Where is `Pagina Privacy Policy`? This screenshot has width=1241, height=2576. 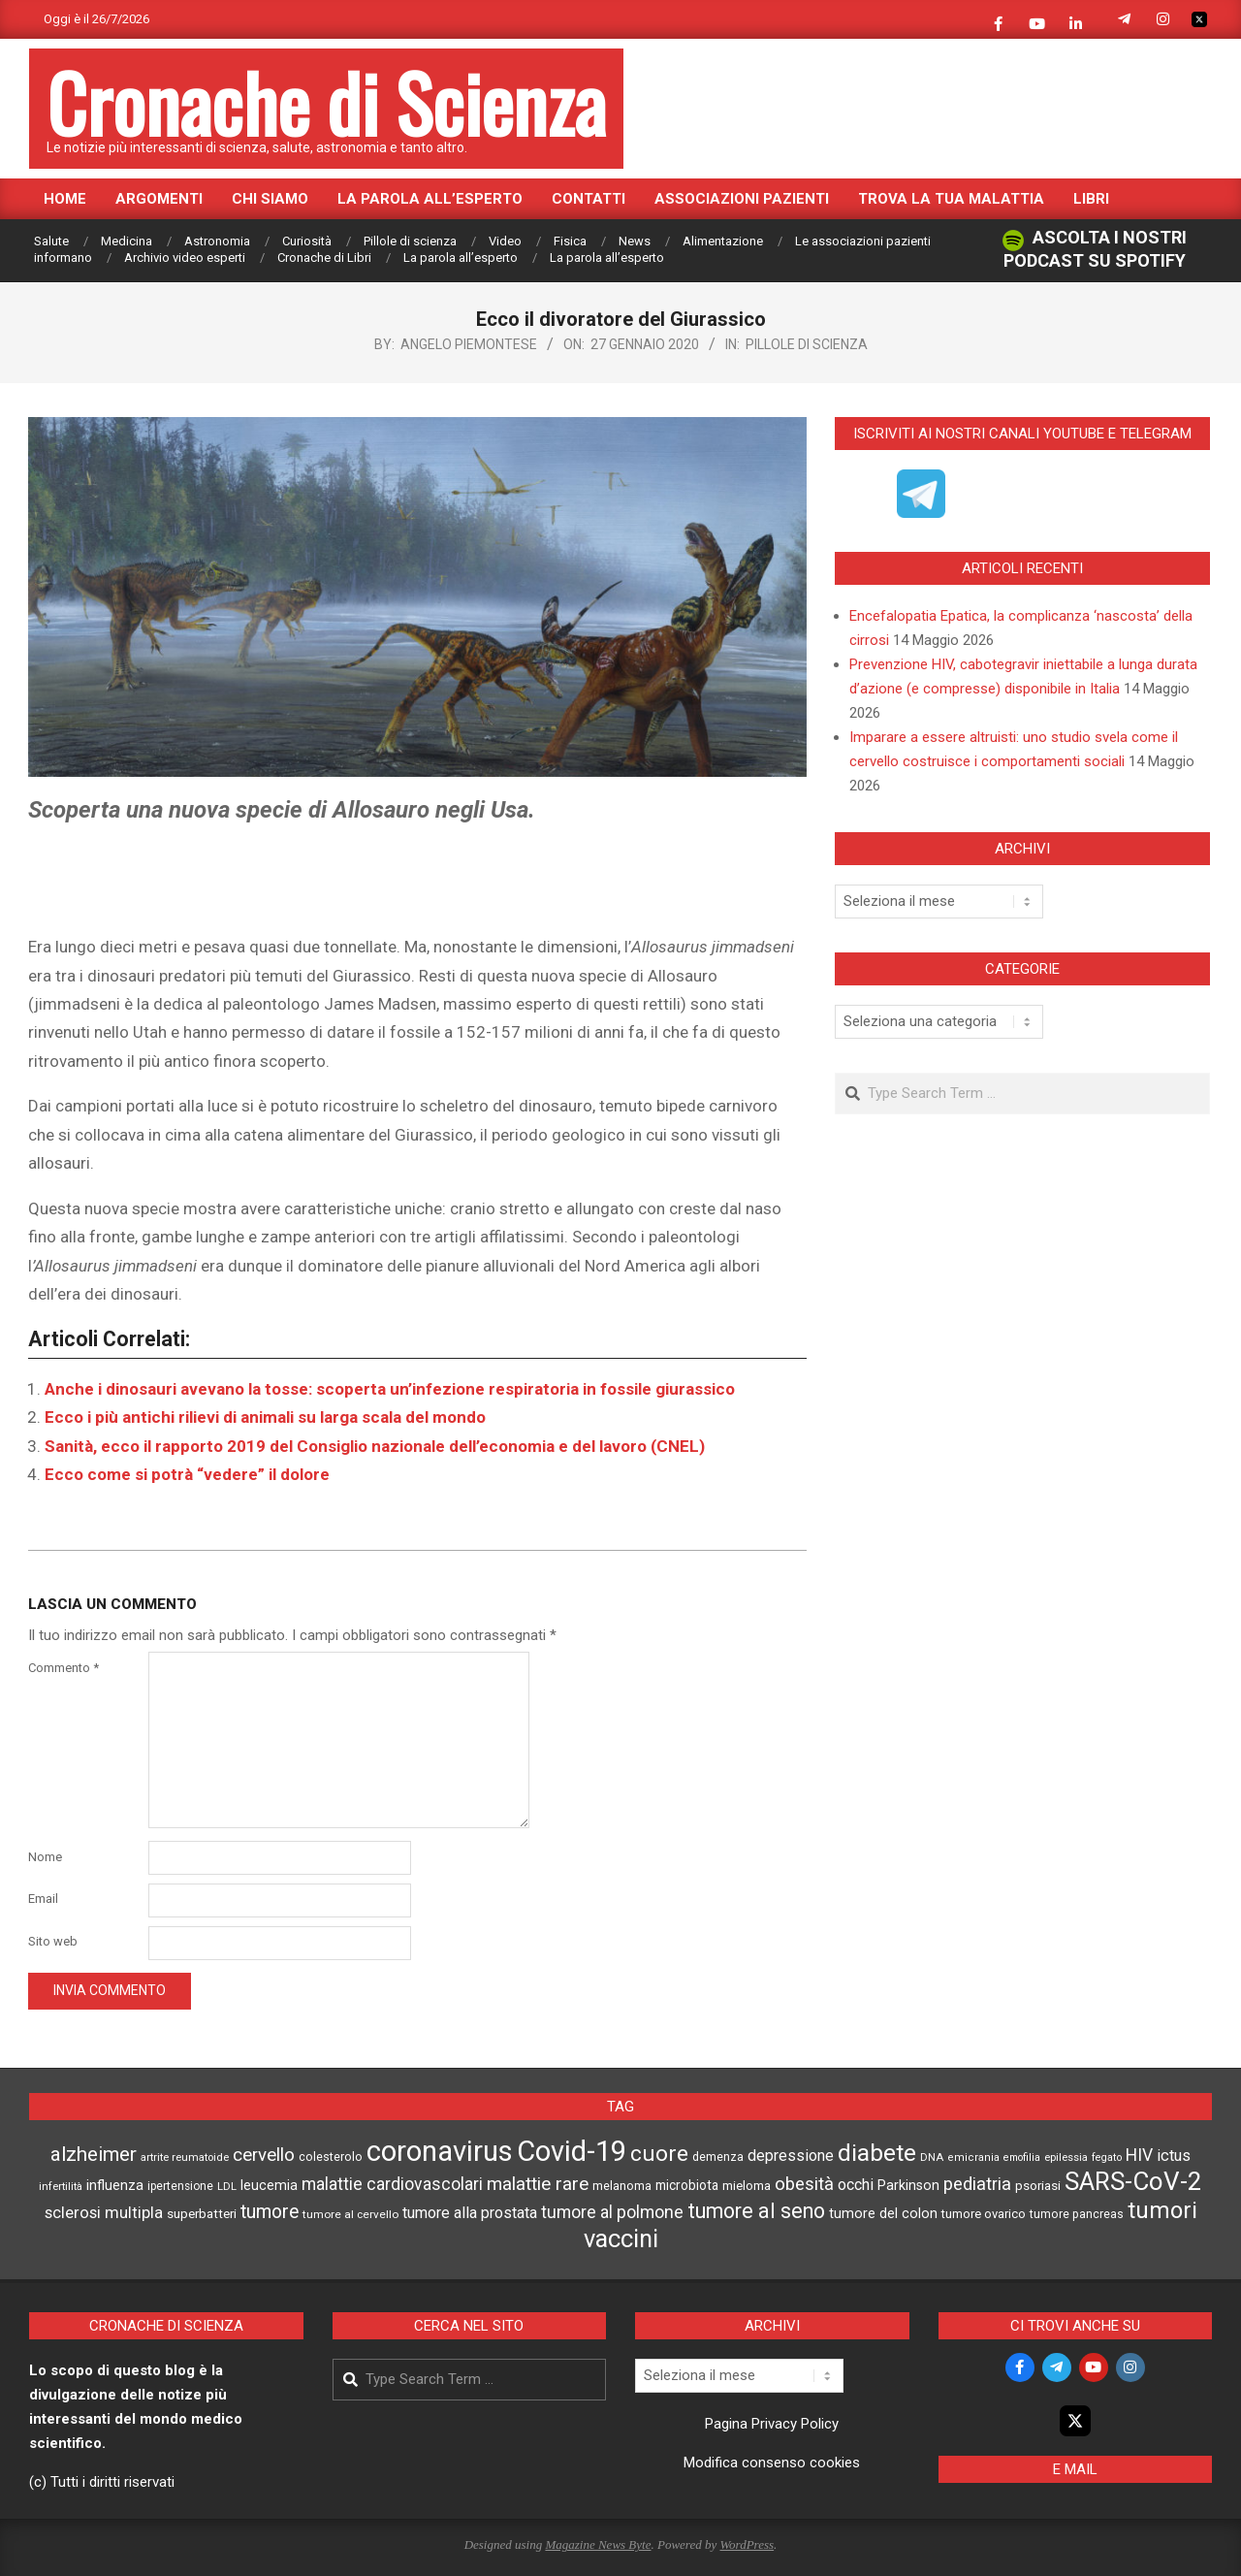 Pagina Privacy Policy is located at coordinates (772, 2423).